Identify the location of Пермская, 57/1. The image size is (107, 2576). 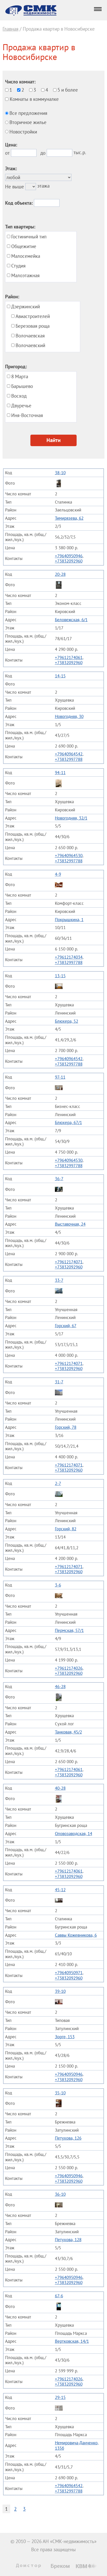
(69, 1630).